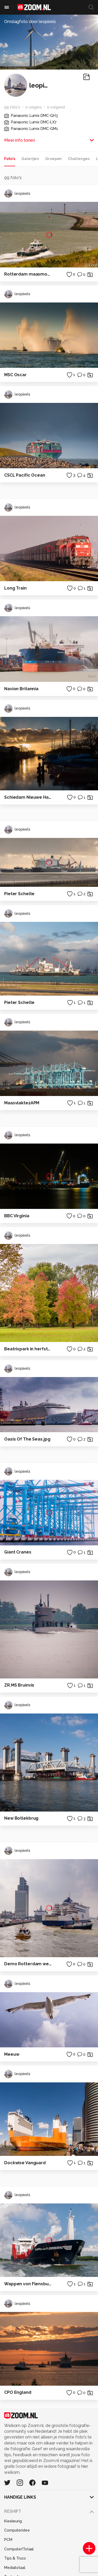 The width and height of the screenshot is (98, 2576). What do you see at coordinates (15, 2558) in the screenshot?
I see `Tips & Trucs` at bounding box center [15, 2558].